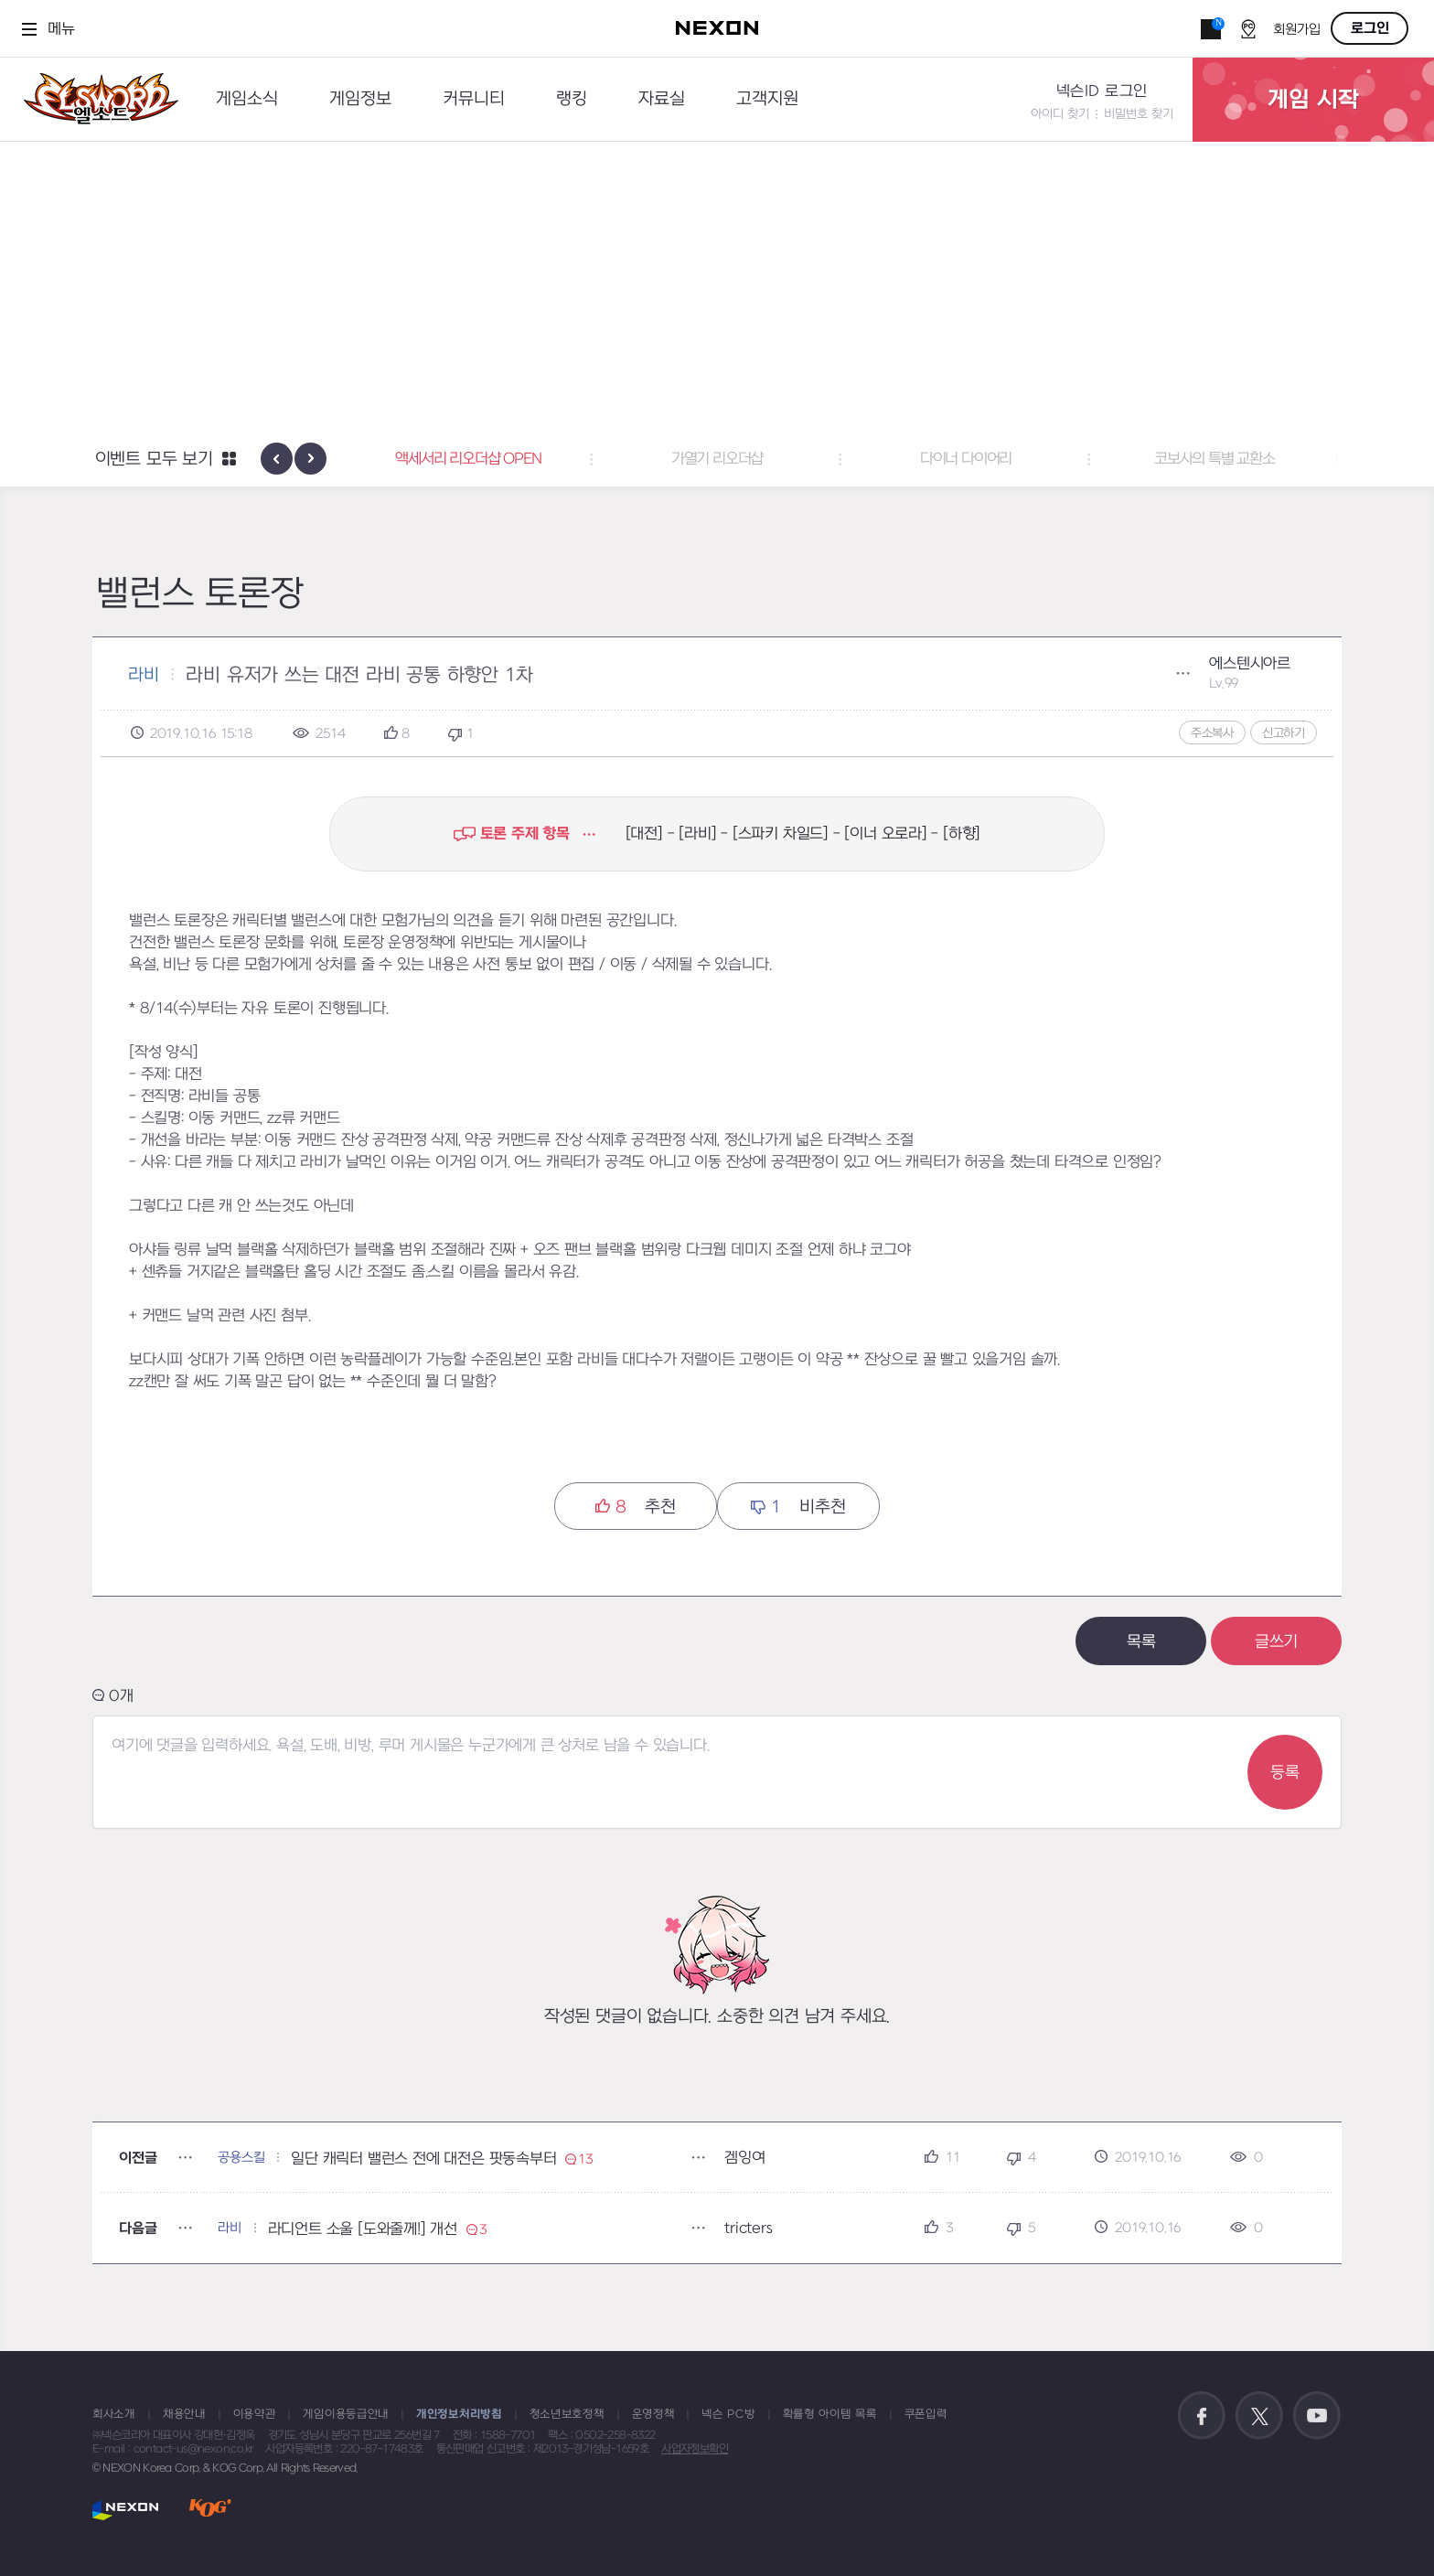  I want to click on 넥슨ID 로그인, so click(1102, 91).